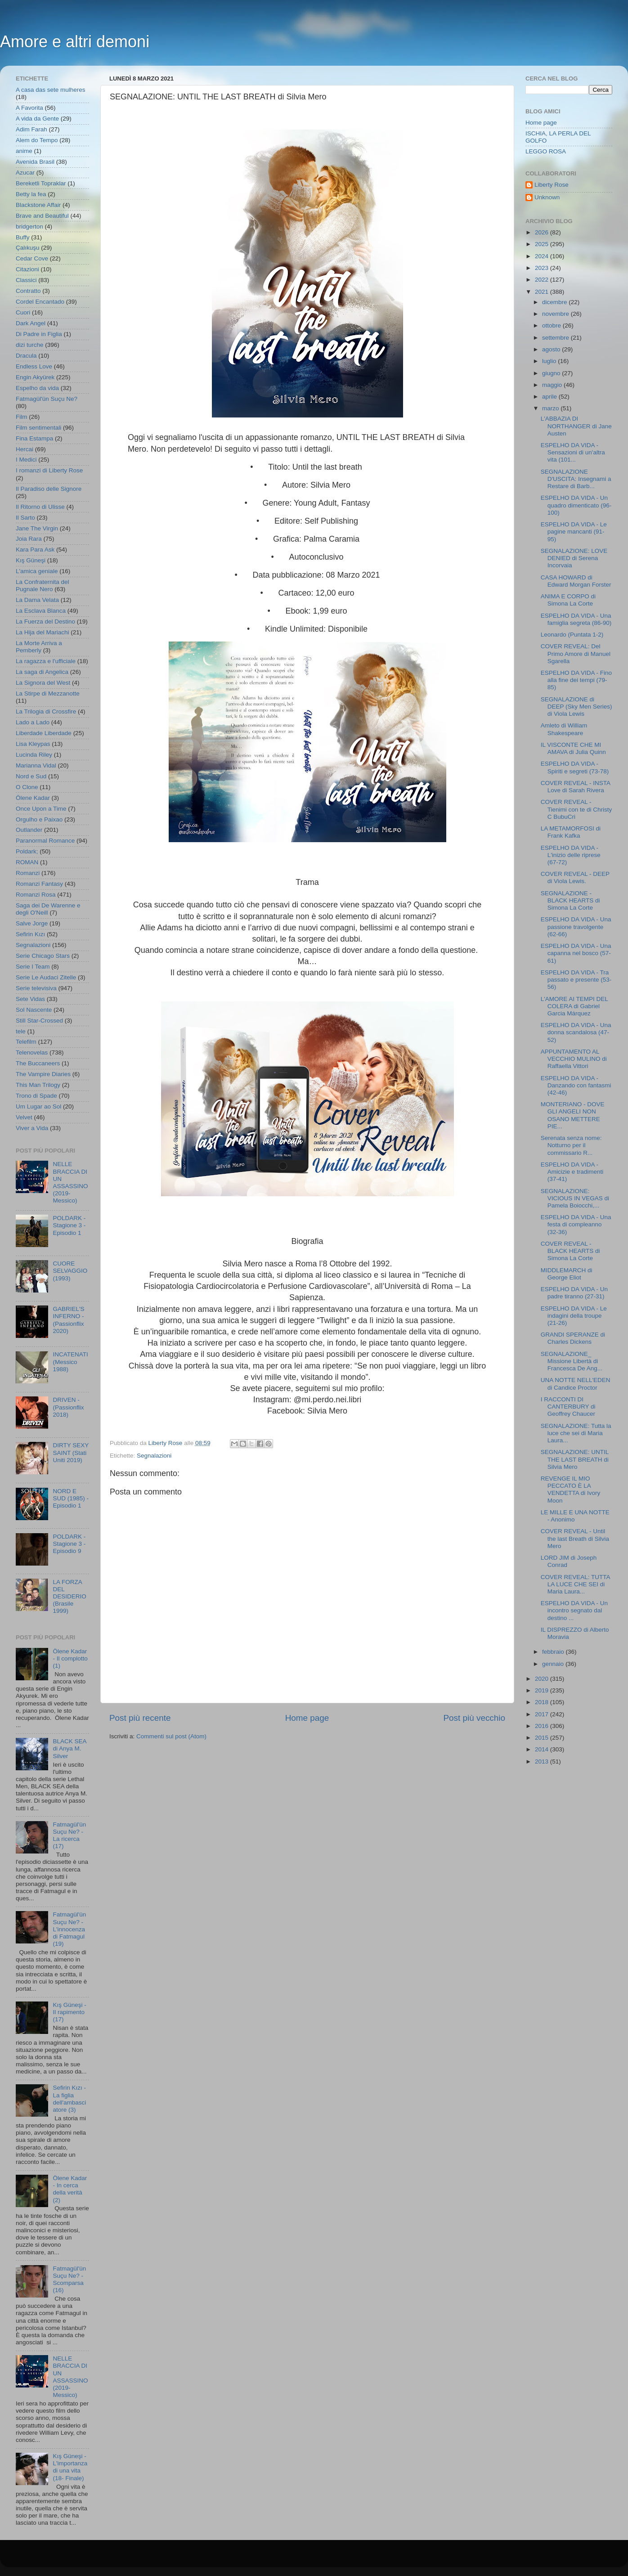  I want to click on MIDDLEMARCH di George Eliot, so click(566, 1274).